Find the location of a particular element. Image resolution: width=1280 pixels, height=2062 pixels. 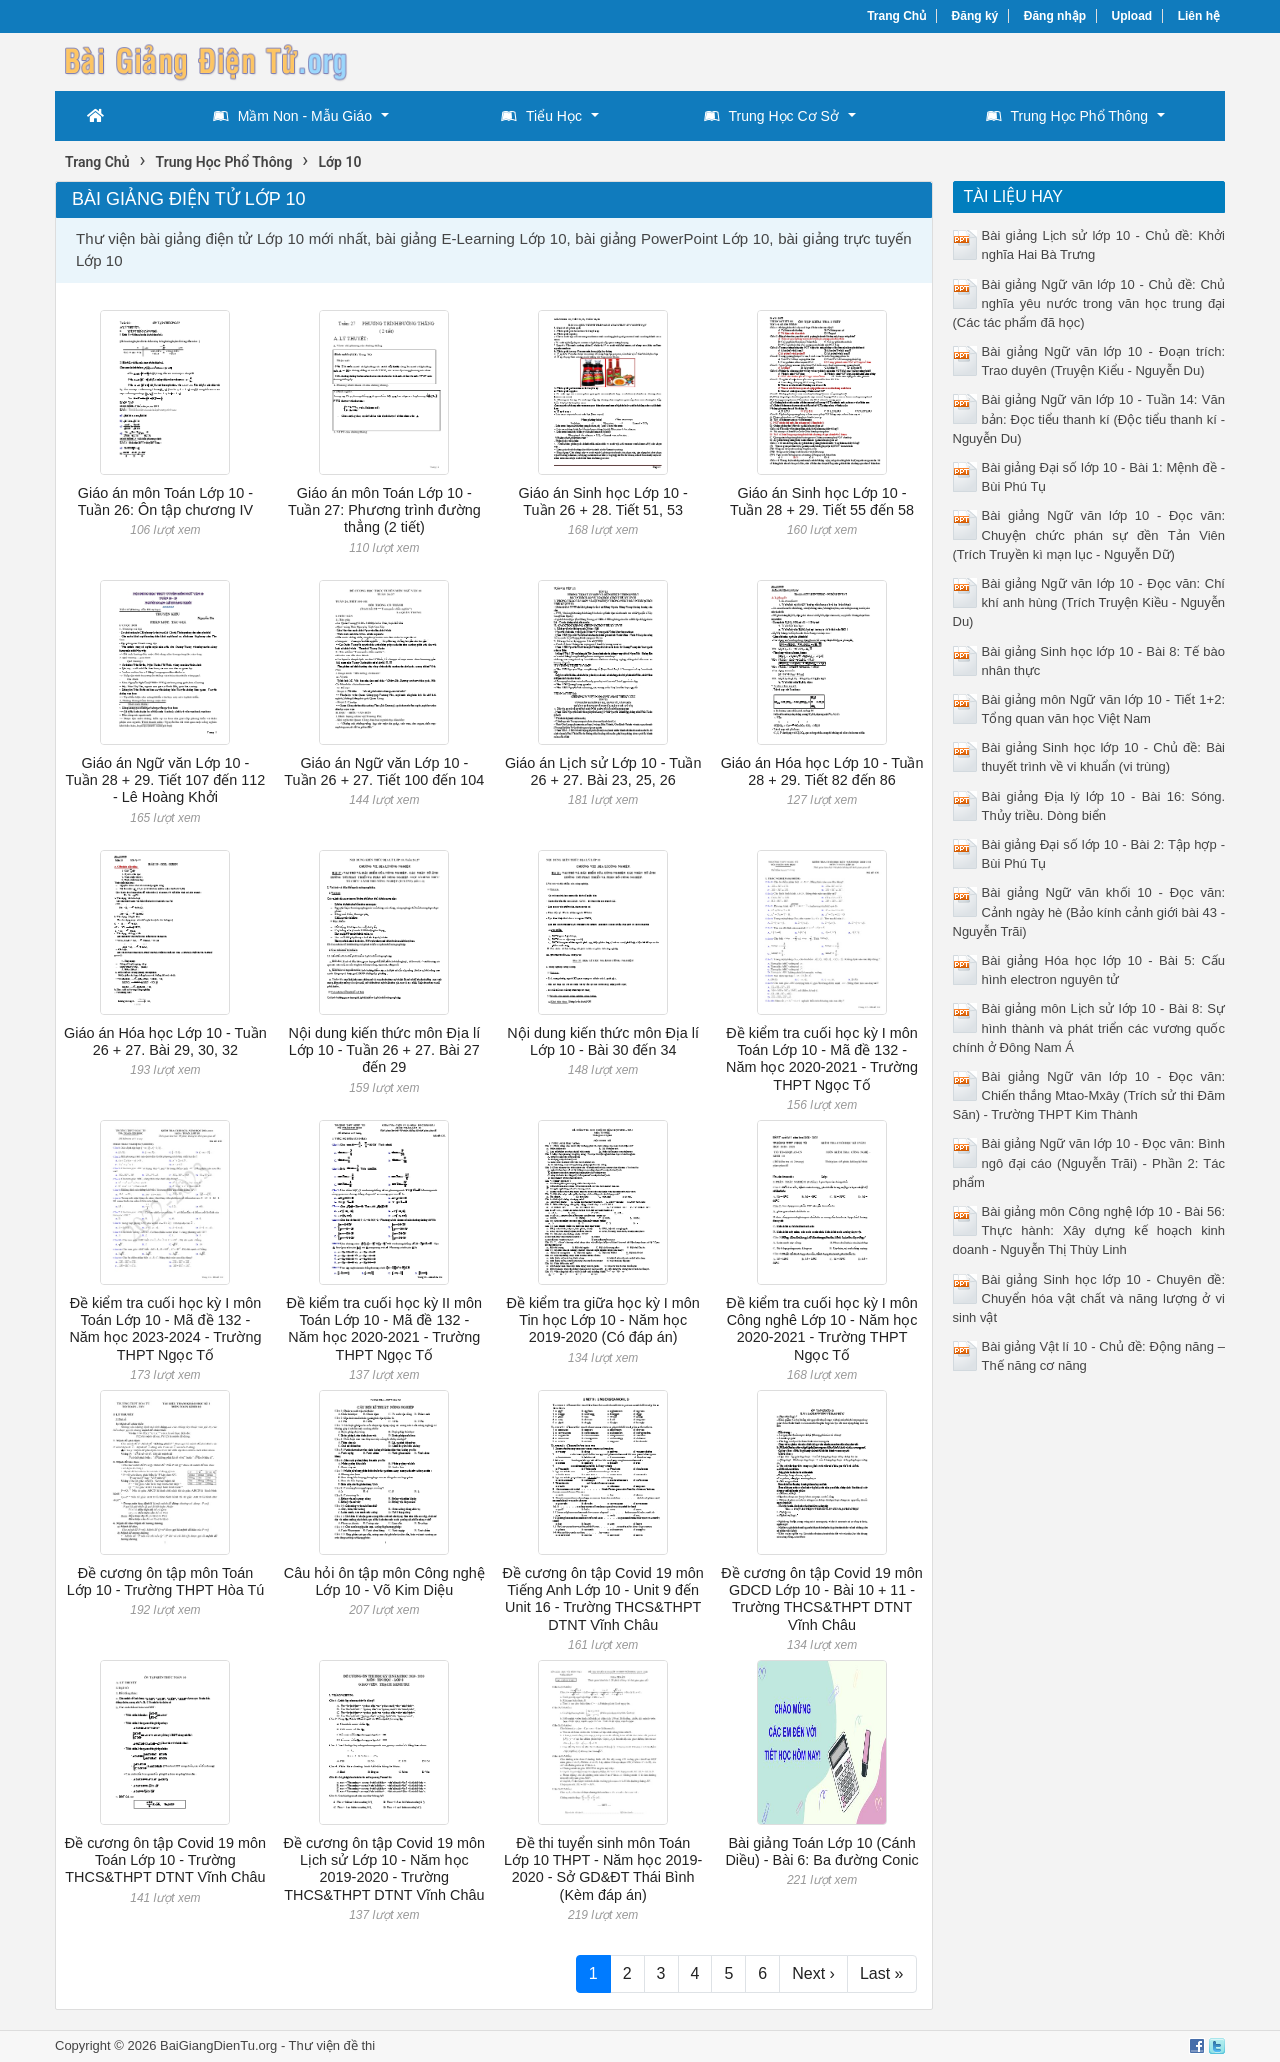

Bài giảng Ngữ văn lớp 10 - Tuần 14: Văn bản: Đọc tiểu thanh kí (Độc tiểu thanh kí - Nguyễn Du) is located at coordinates (1089, 418).